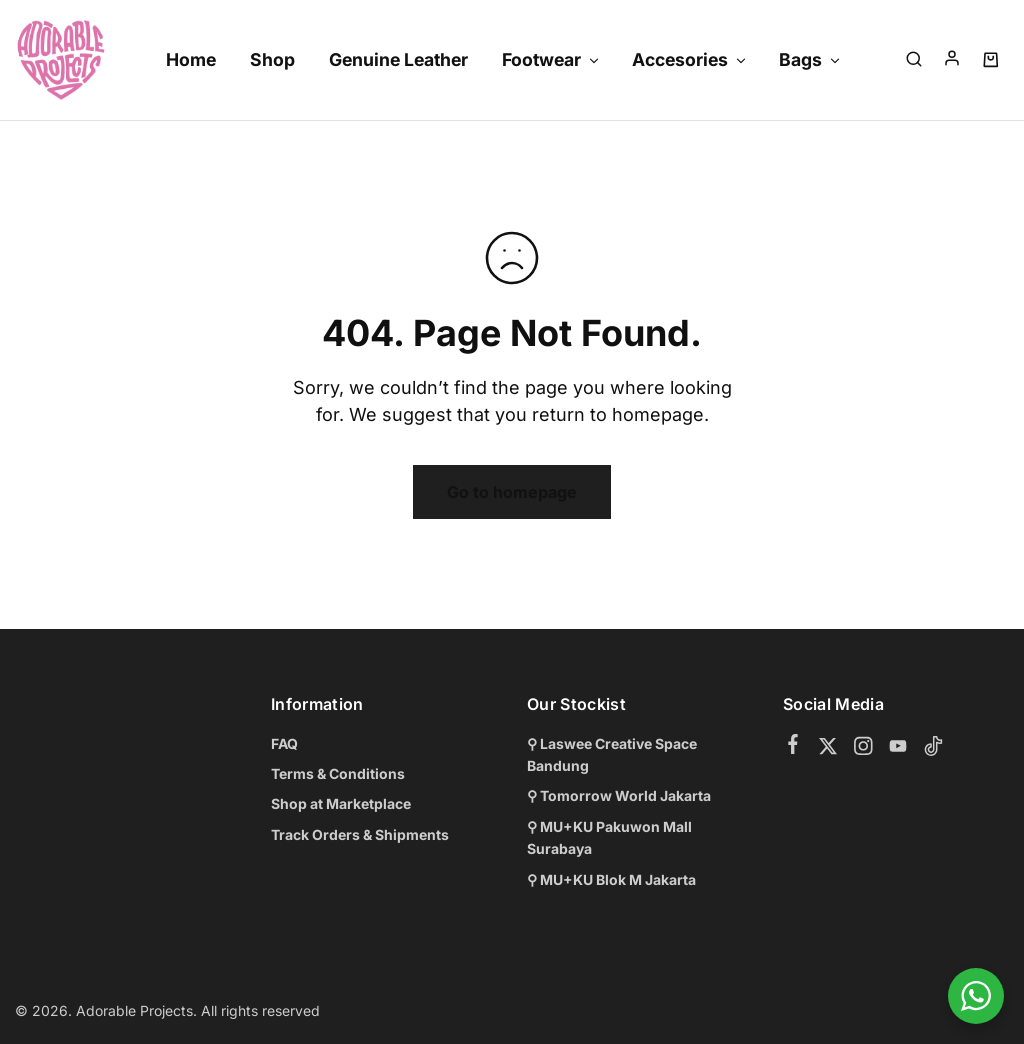  I want to click on FAQ, so click(284, 743).